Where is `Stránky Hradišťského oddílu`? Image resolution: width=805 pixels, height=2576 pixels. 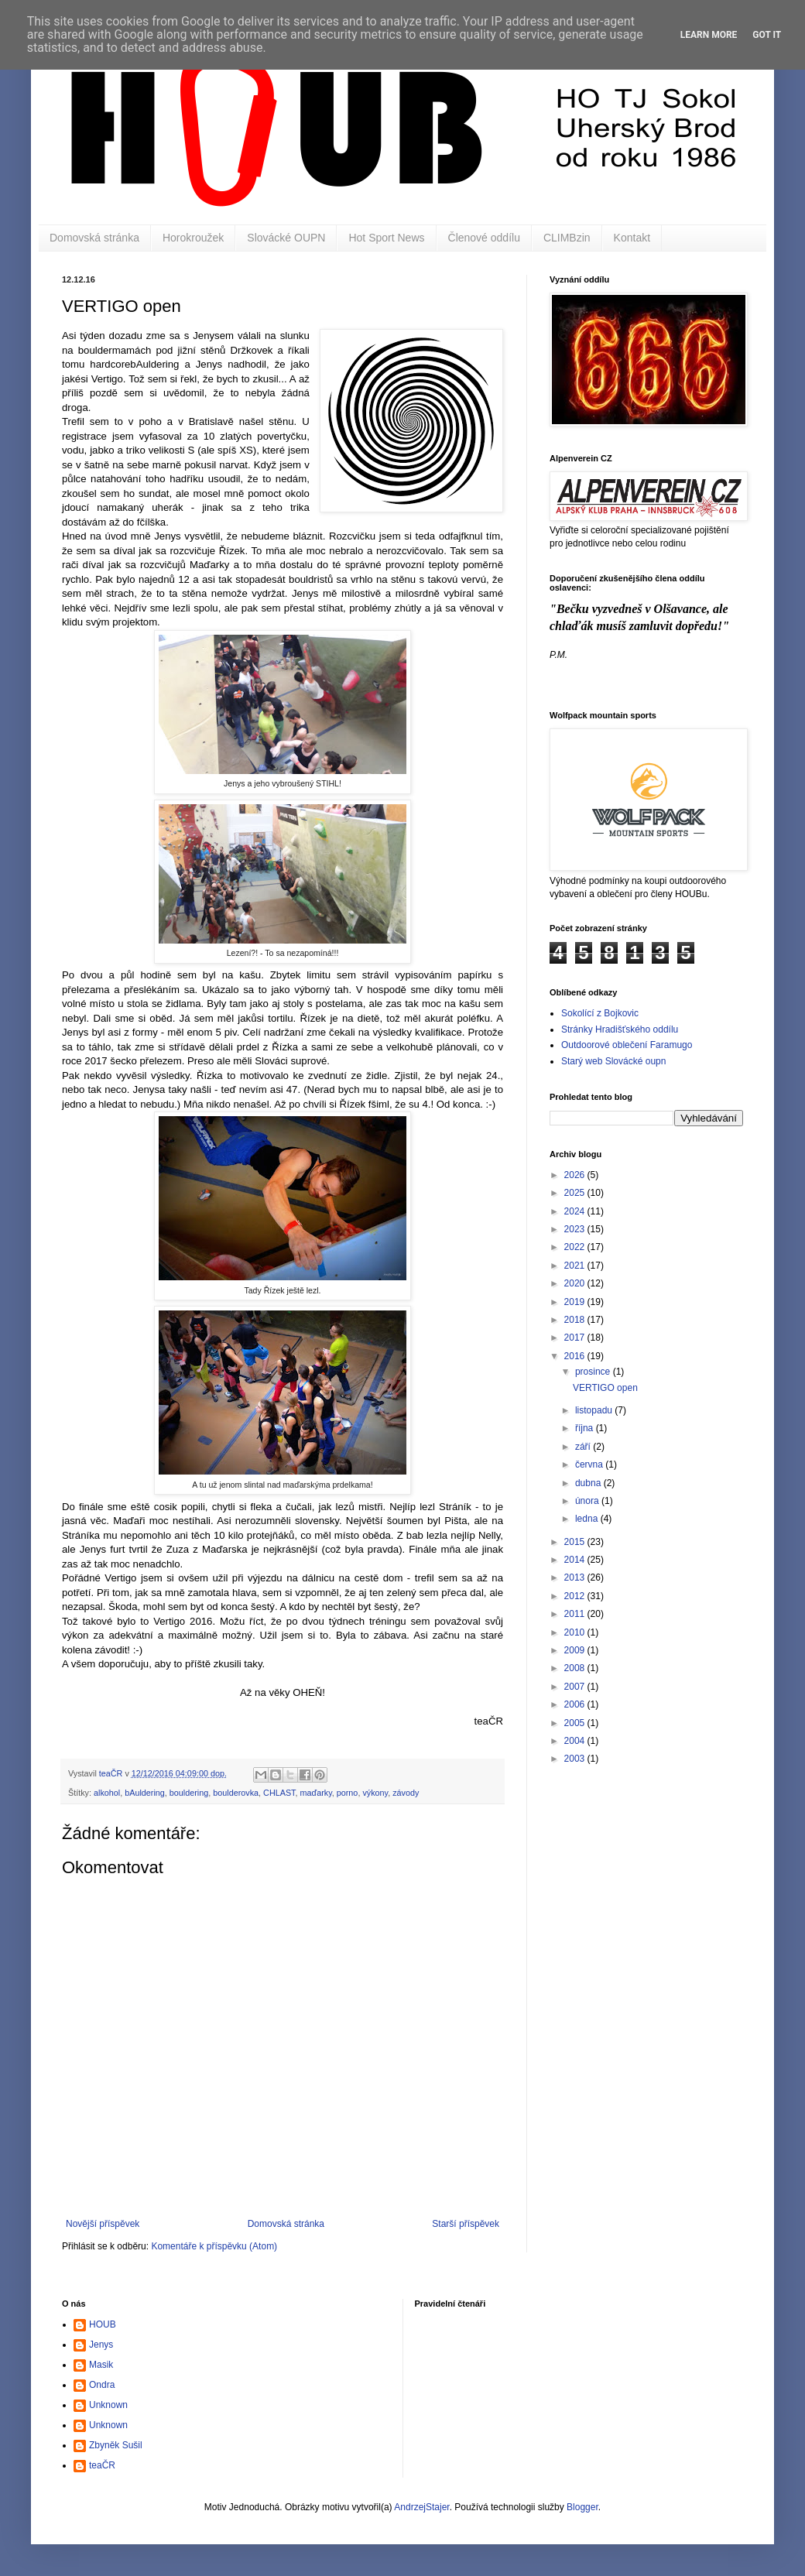 Stránky Hradišťského oddílu is located at coordinates (619, 1029).